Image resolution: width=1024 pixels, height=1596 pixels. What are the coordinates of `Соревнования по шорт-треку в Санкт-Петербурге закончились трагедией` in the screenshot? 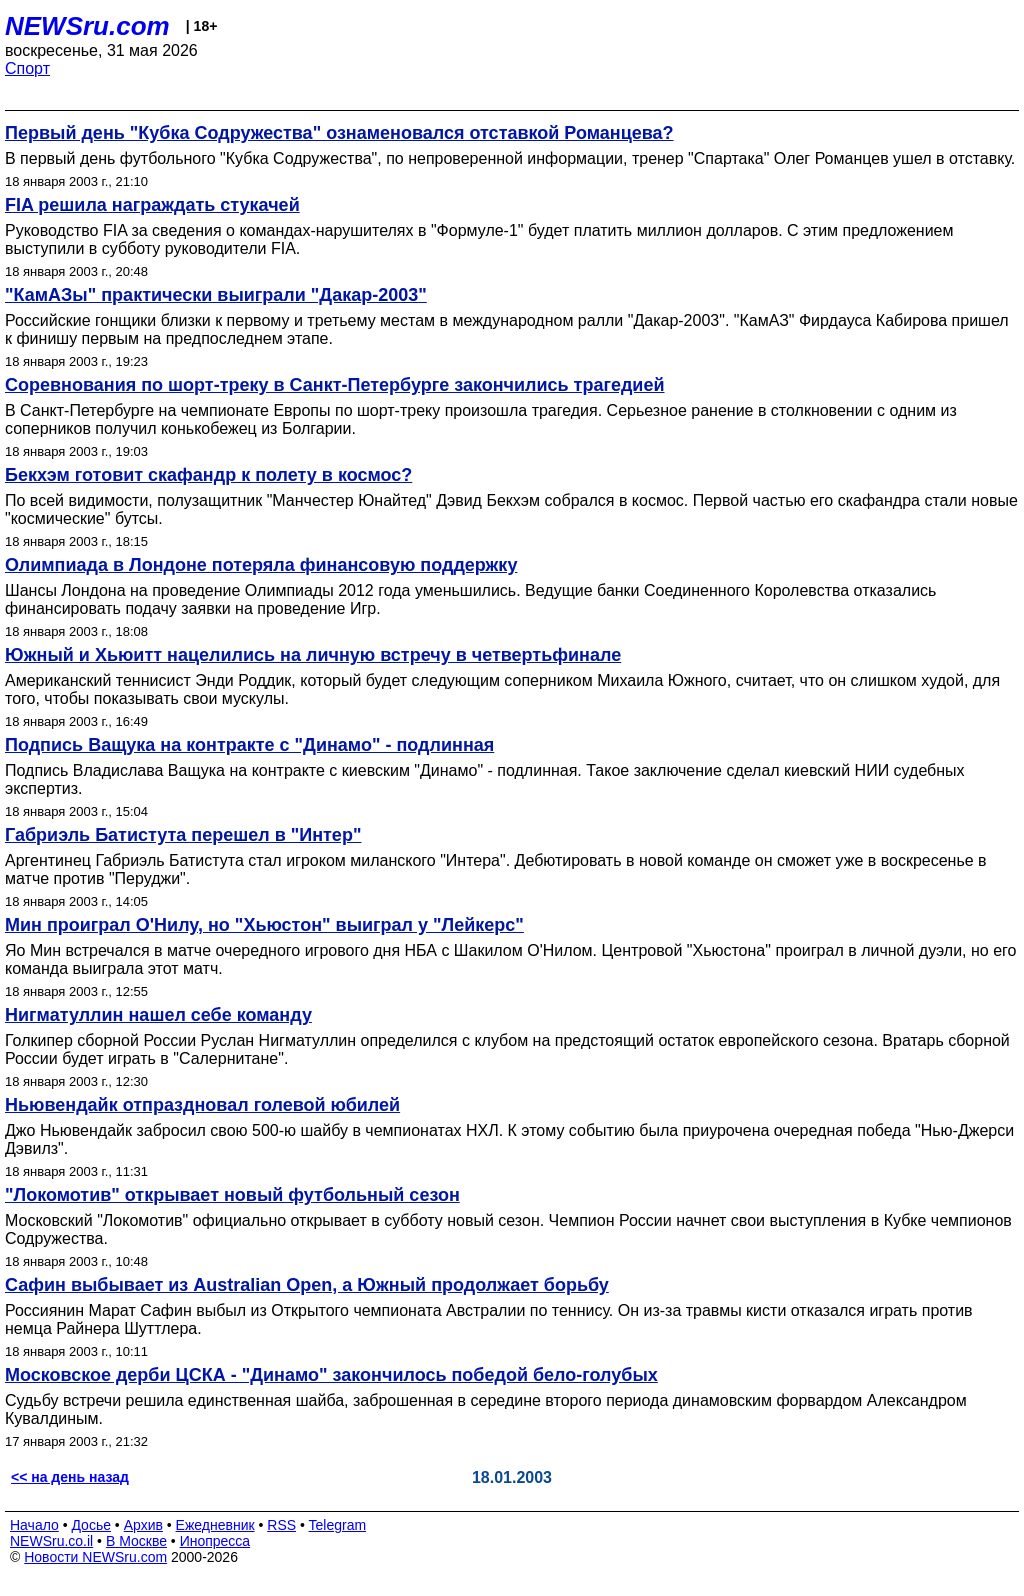 It's located at (335, 385).